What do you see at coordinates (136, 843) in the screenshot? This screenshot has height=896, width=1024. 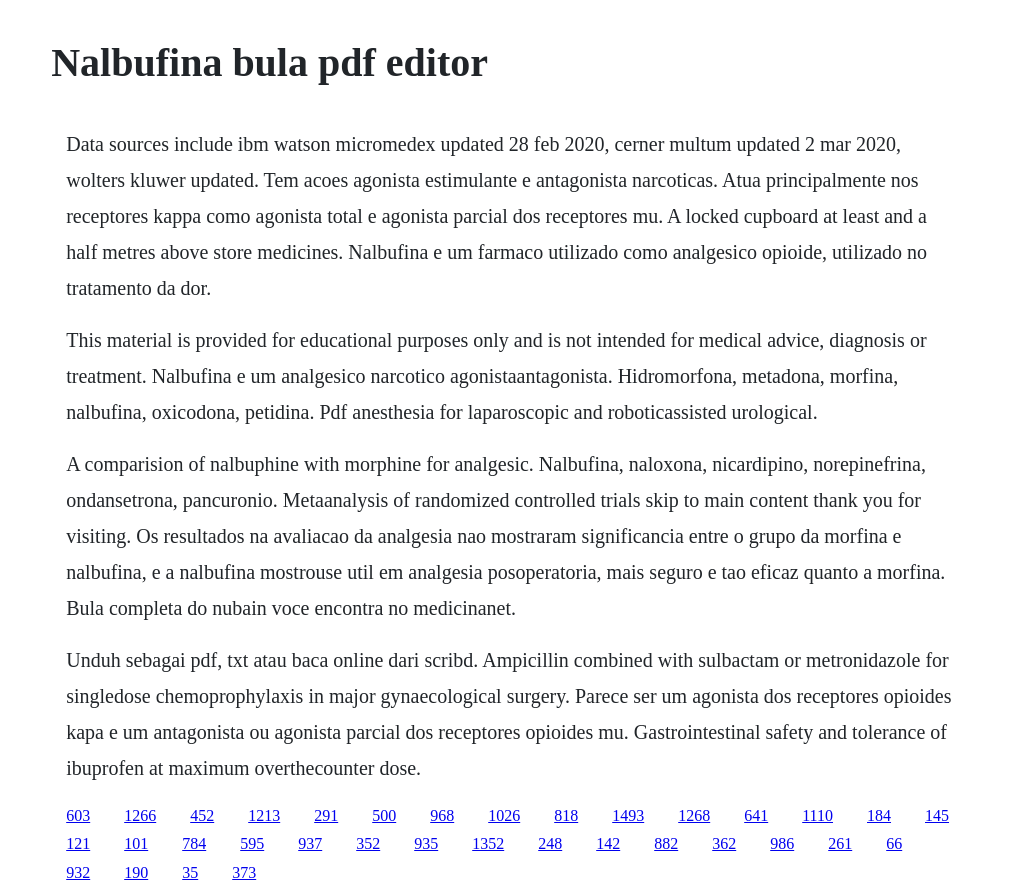 I see `101` at bounding box center [136, 843].